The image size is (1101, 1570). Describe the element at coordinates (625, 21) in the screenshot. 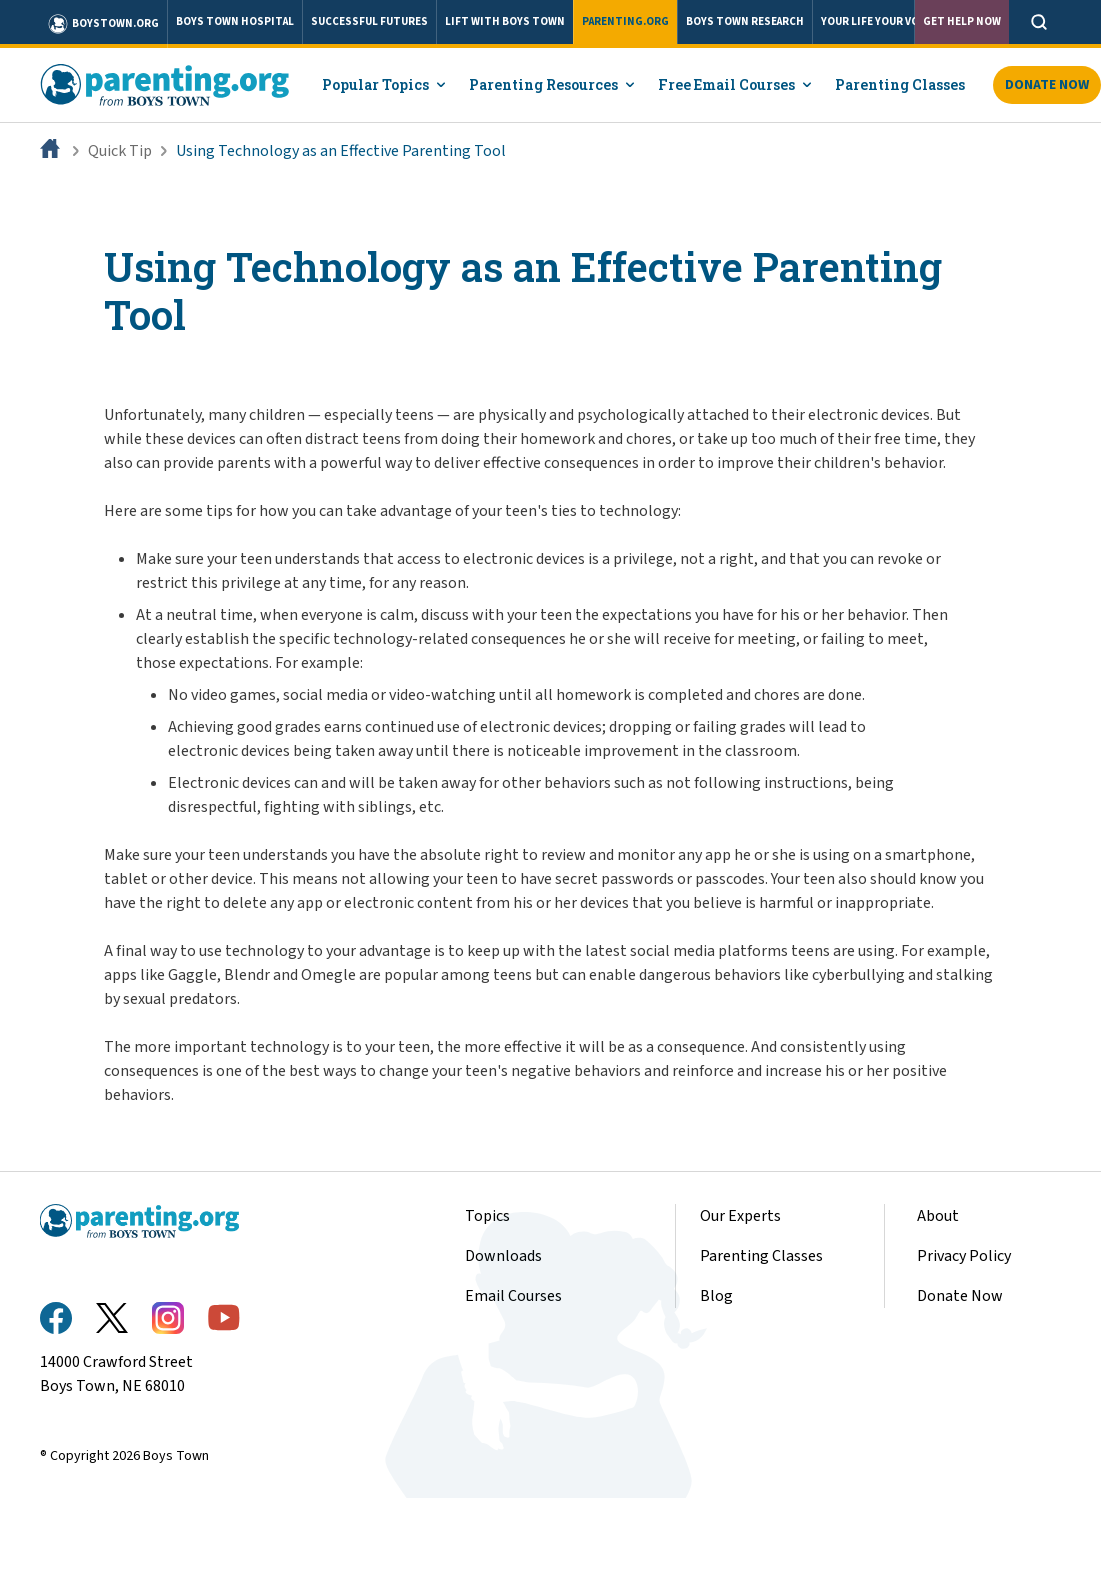

I see `PARENTING.ORG` at that location.